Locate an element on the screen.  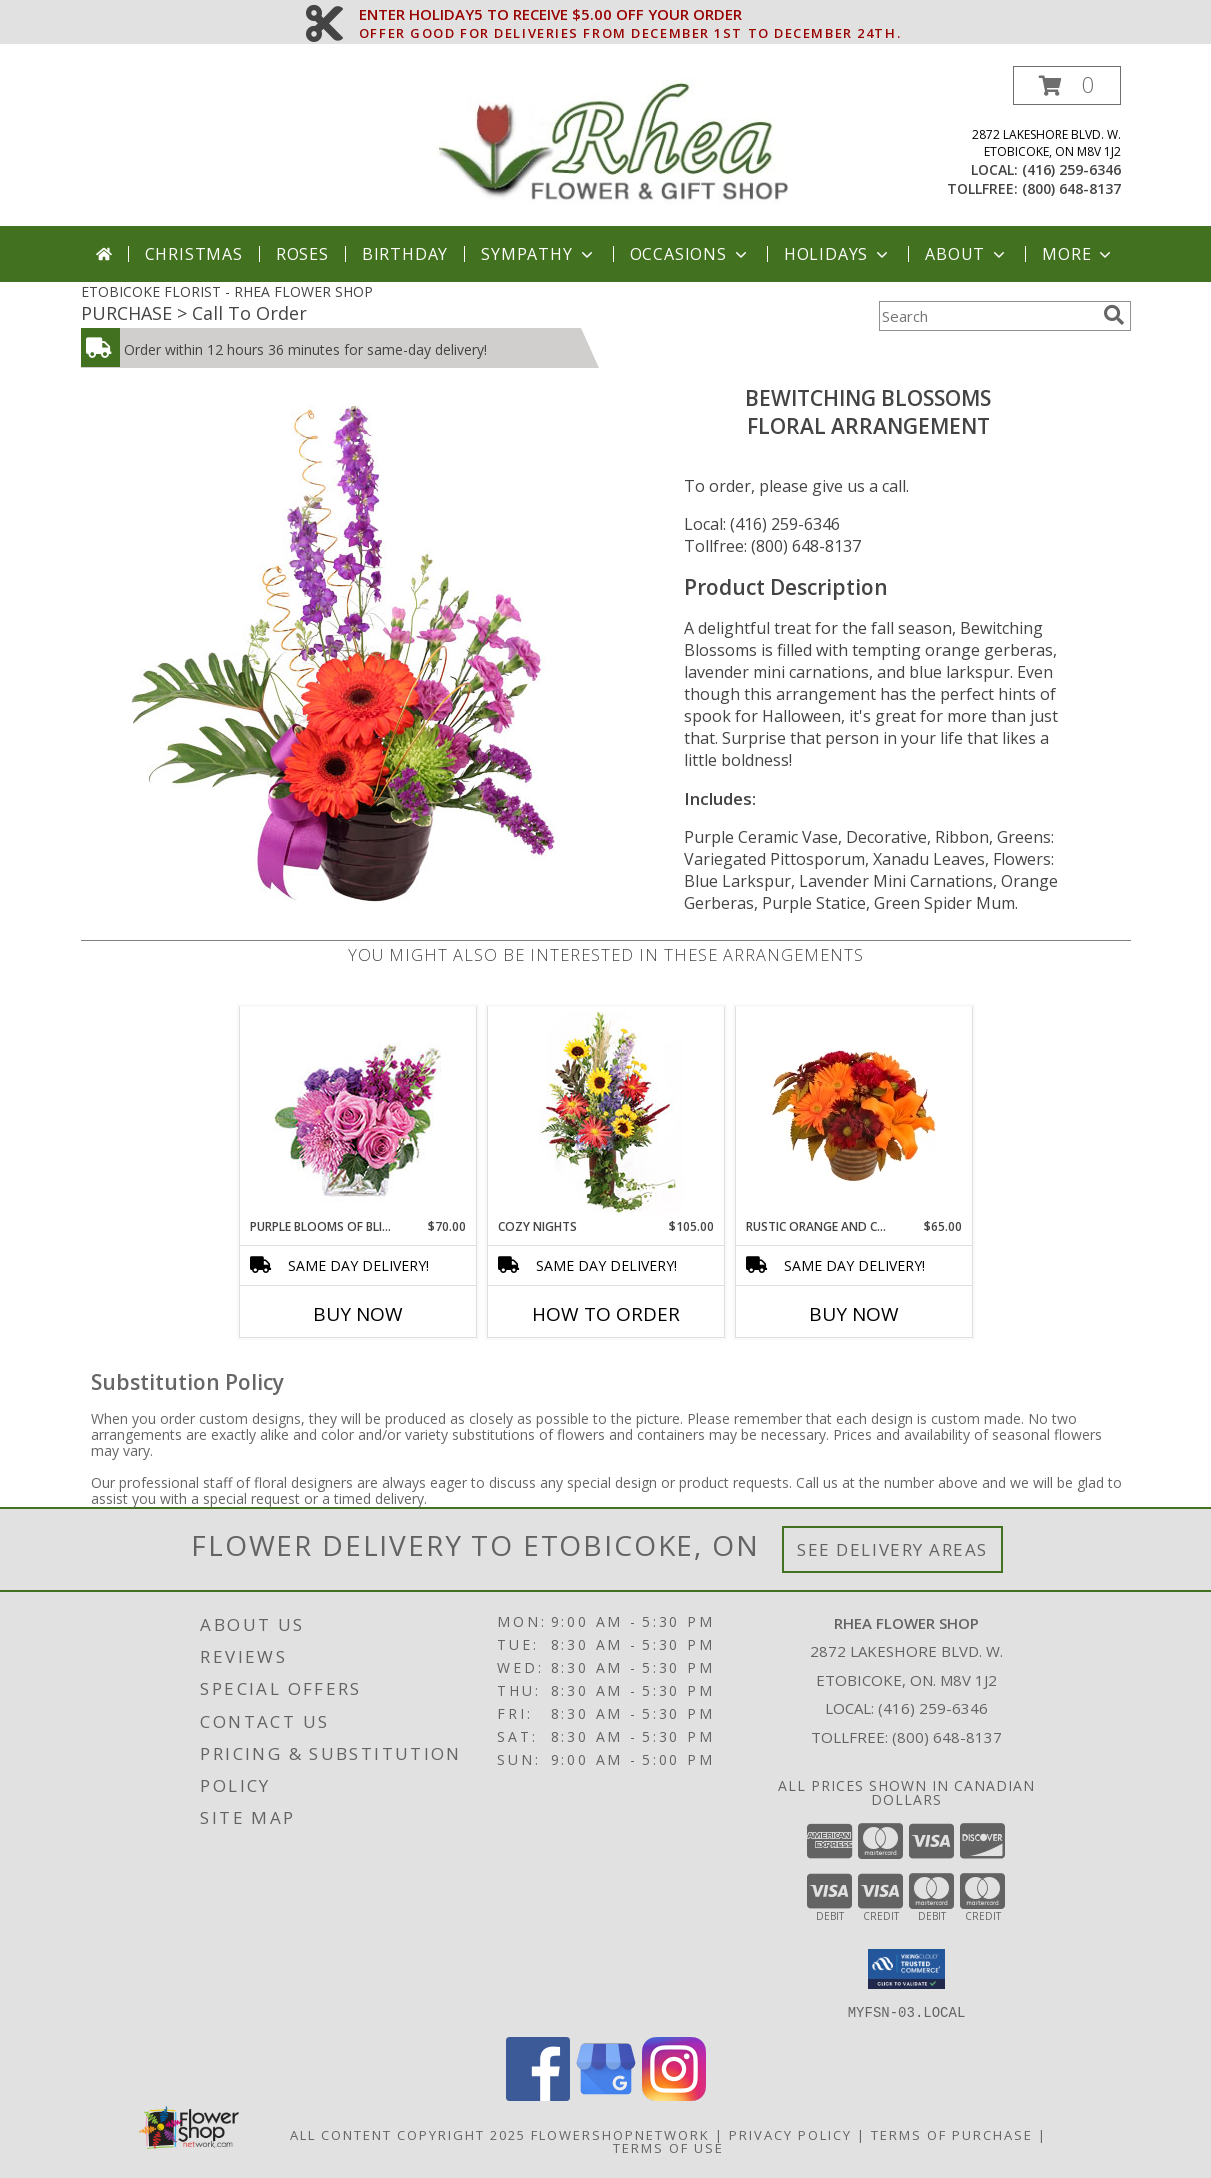
(800) 648-8137 [Call Tollfree number: +1-800-648-8137] is located at coordinates (947, 1737).